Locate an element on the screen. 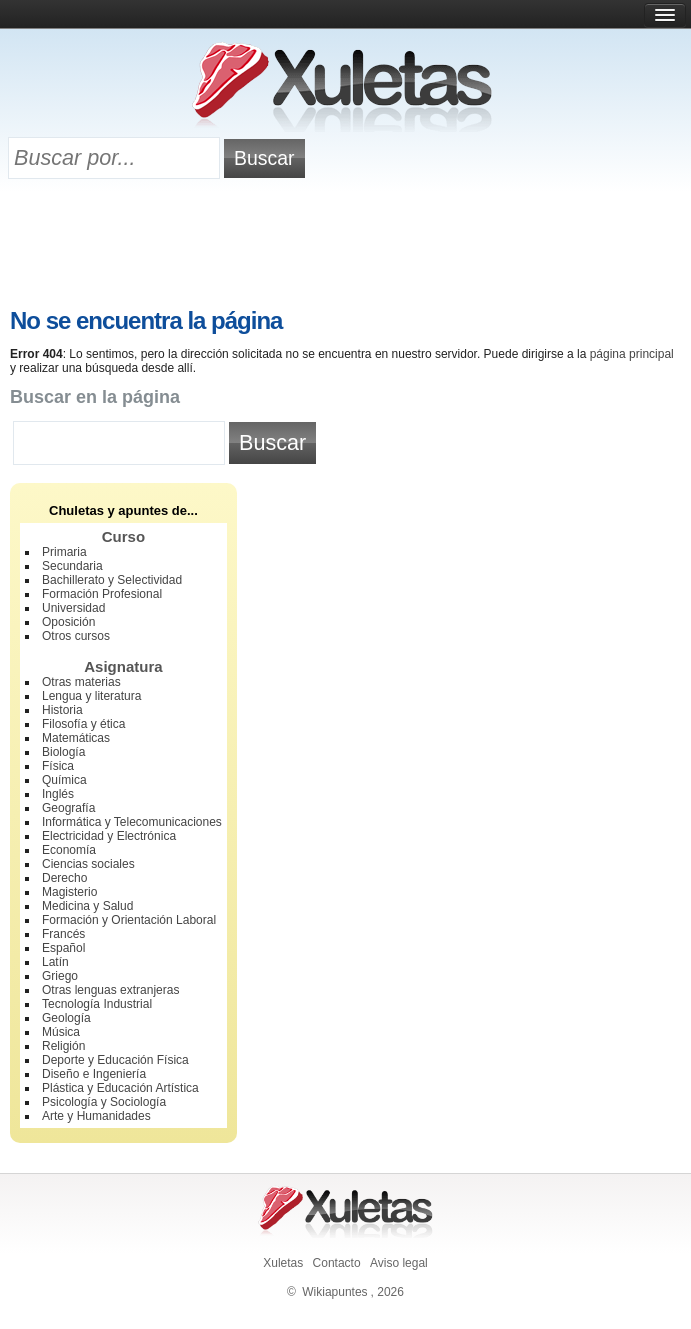 This screenshot has height=1329, width=691. Aviso legal is located at coordinates (399, 1263).